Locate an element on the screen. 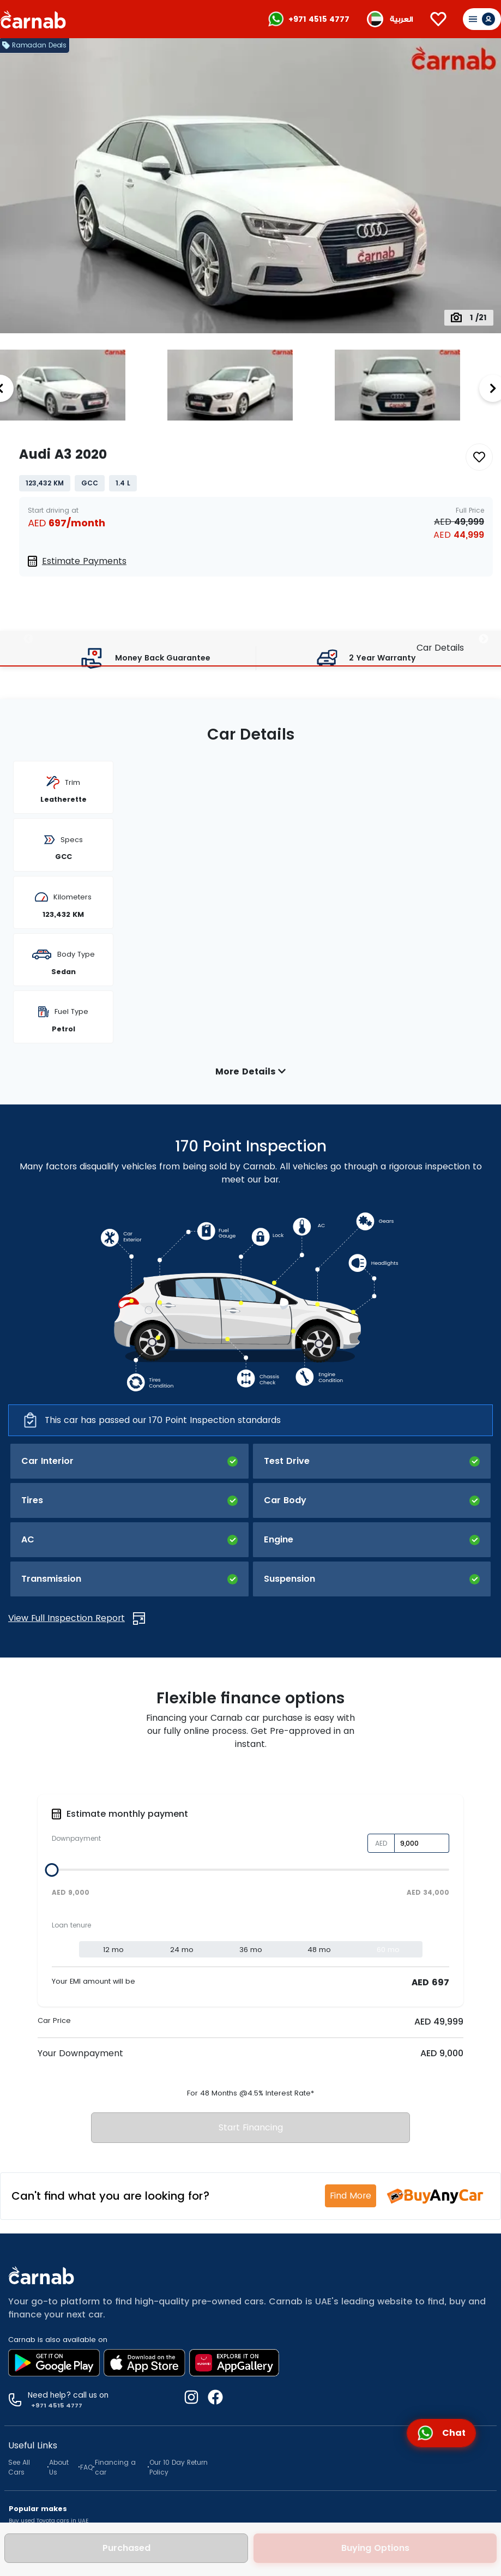 The image size is (501, 2576). Used cars in Dubai is located at coordinates (36, 2380).